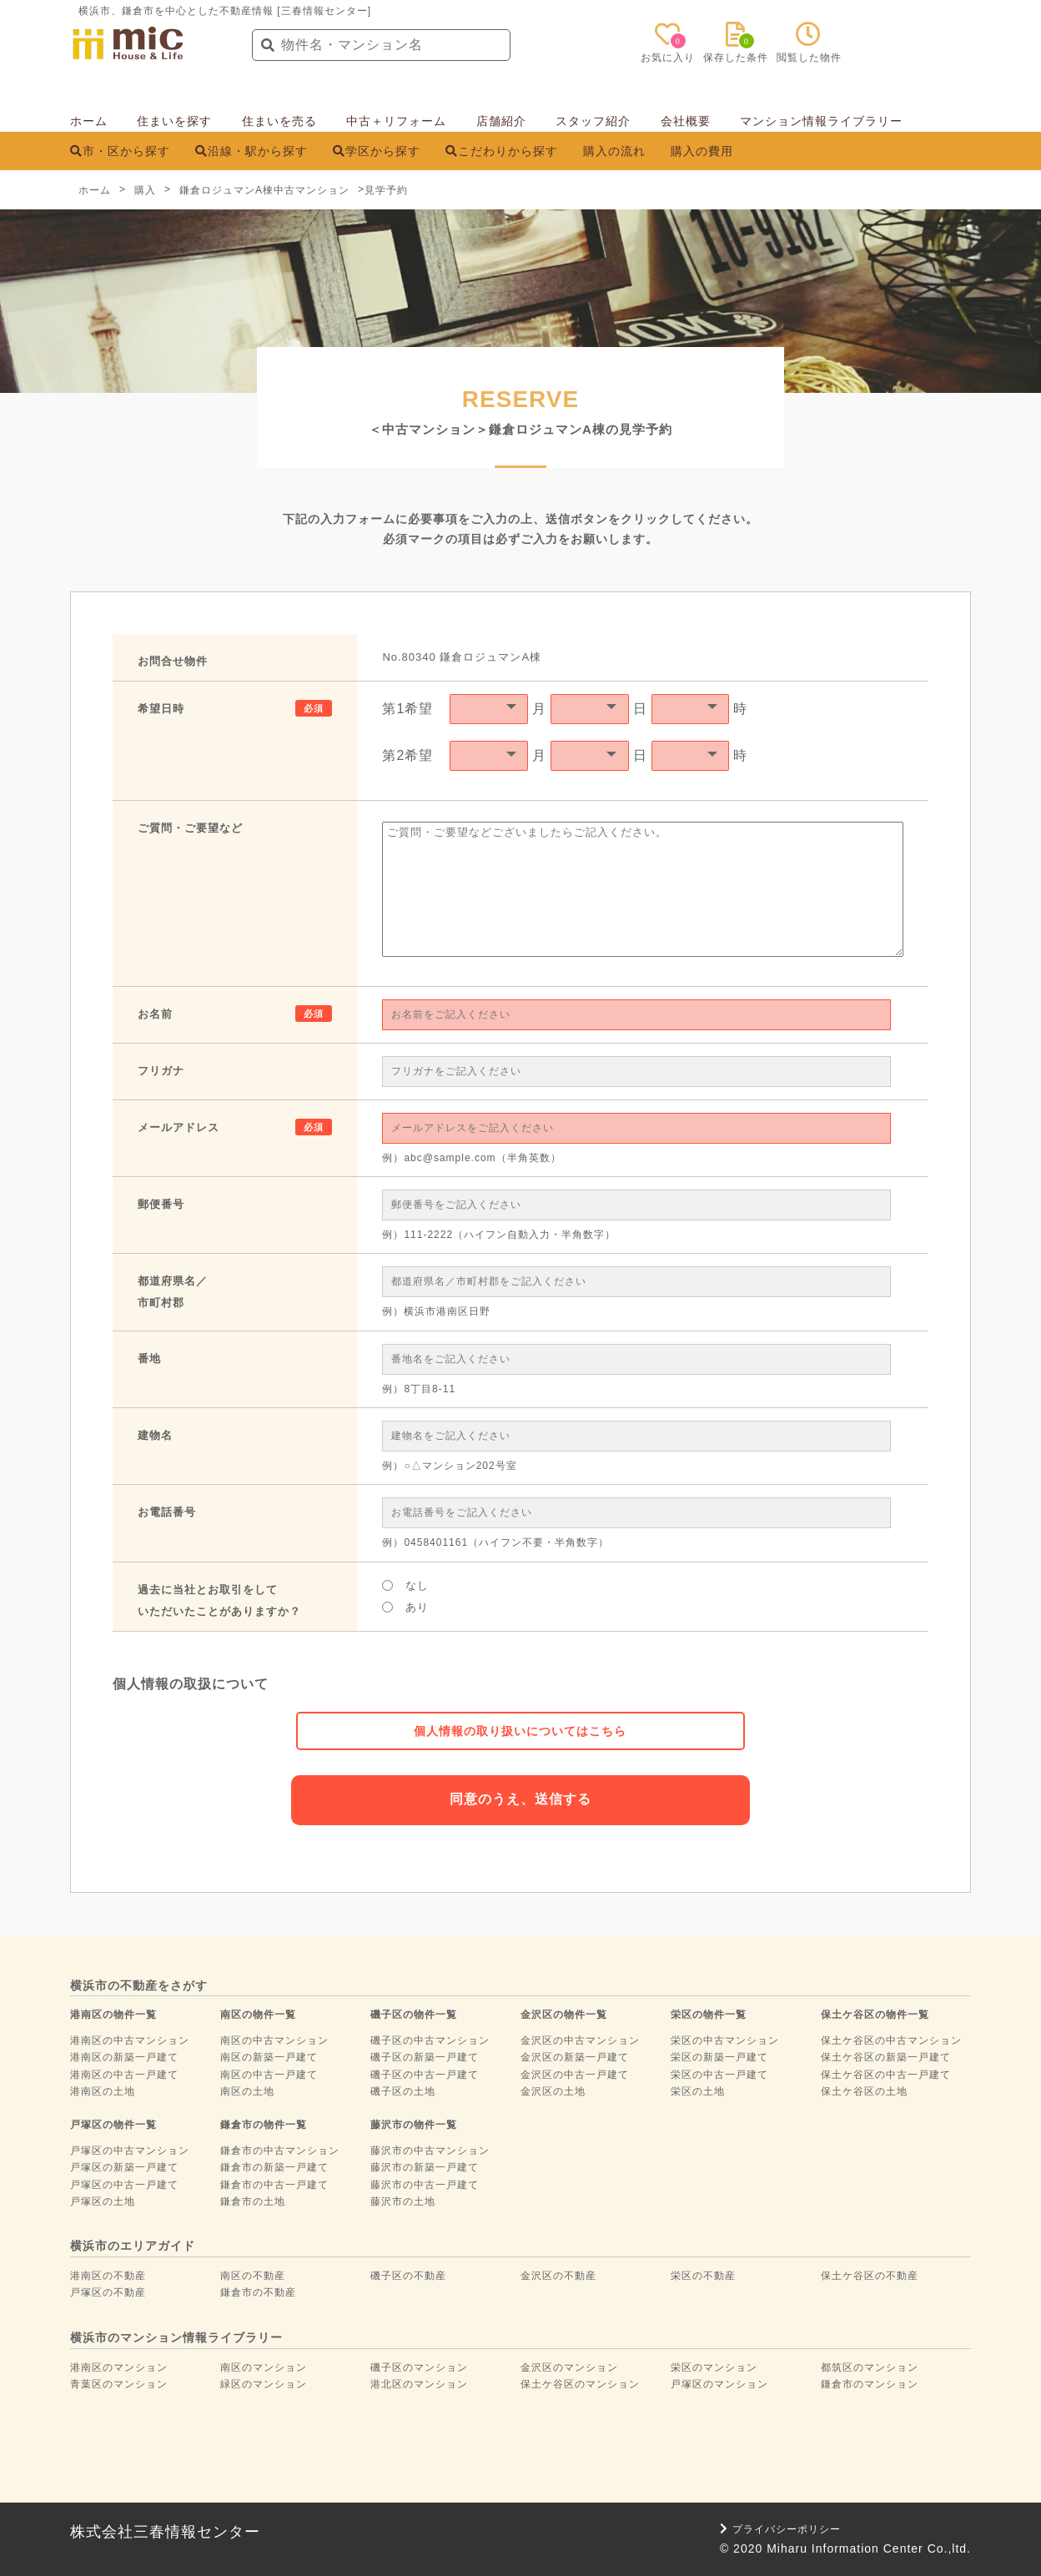 The width and height of the screenshot is (1041, 2576). I want to click on なし, so click(405, 1585).